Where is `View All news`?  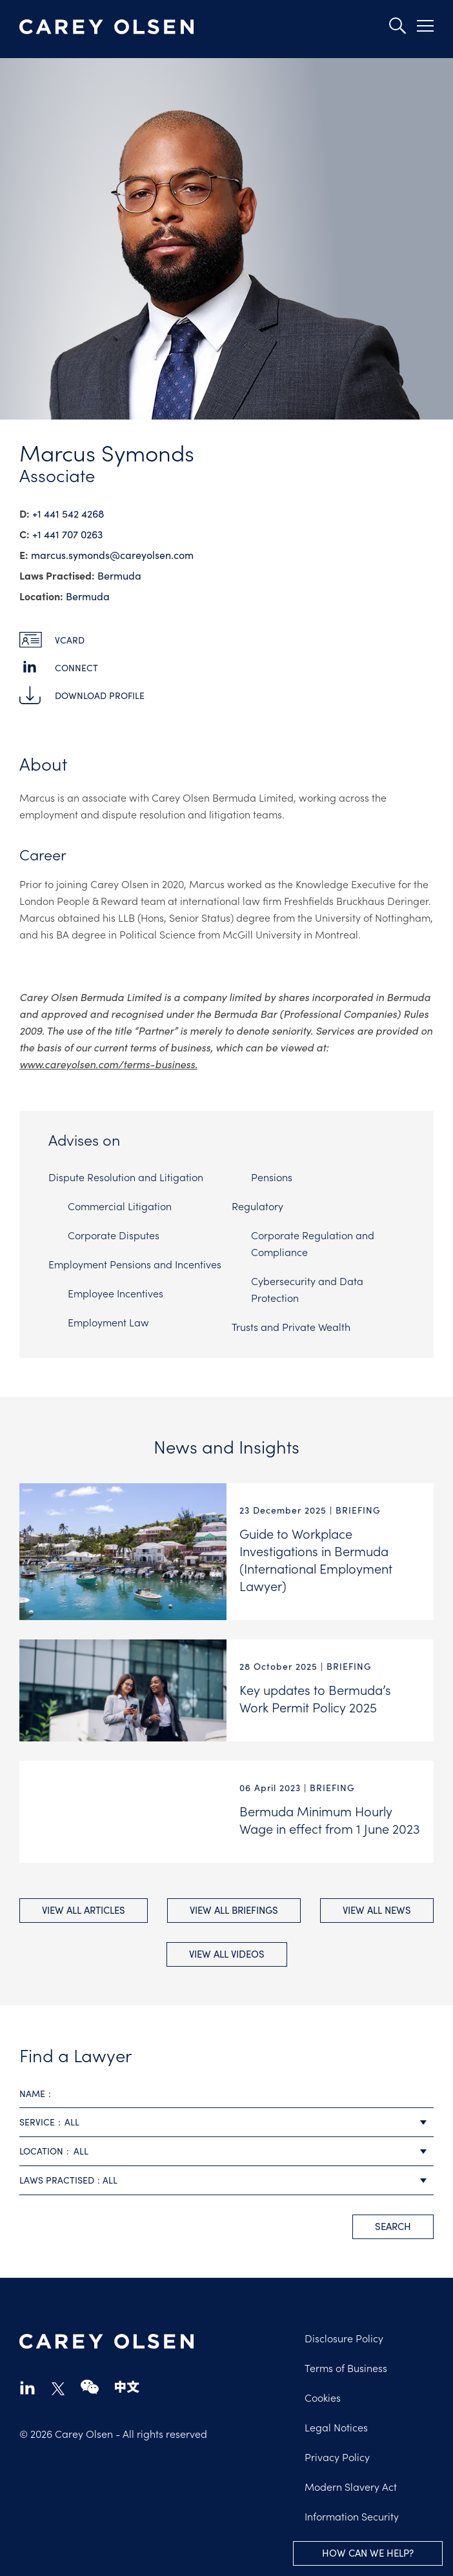
View All news is located at coordinates (377, 1909).